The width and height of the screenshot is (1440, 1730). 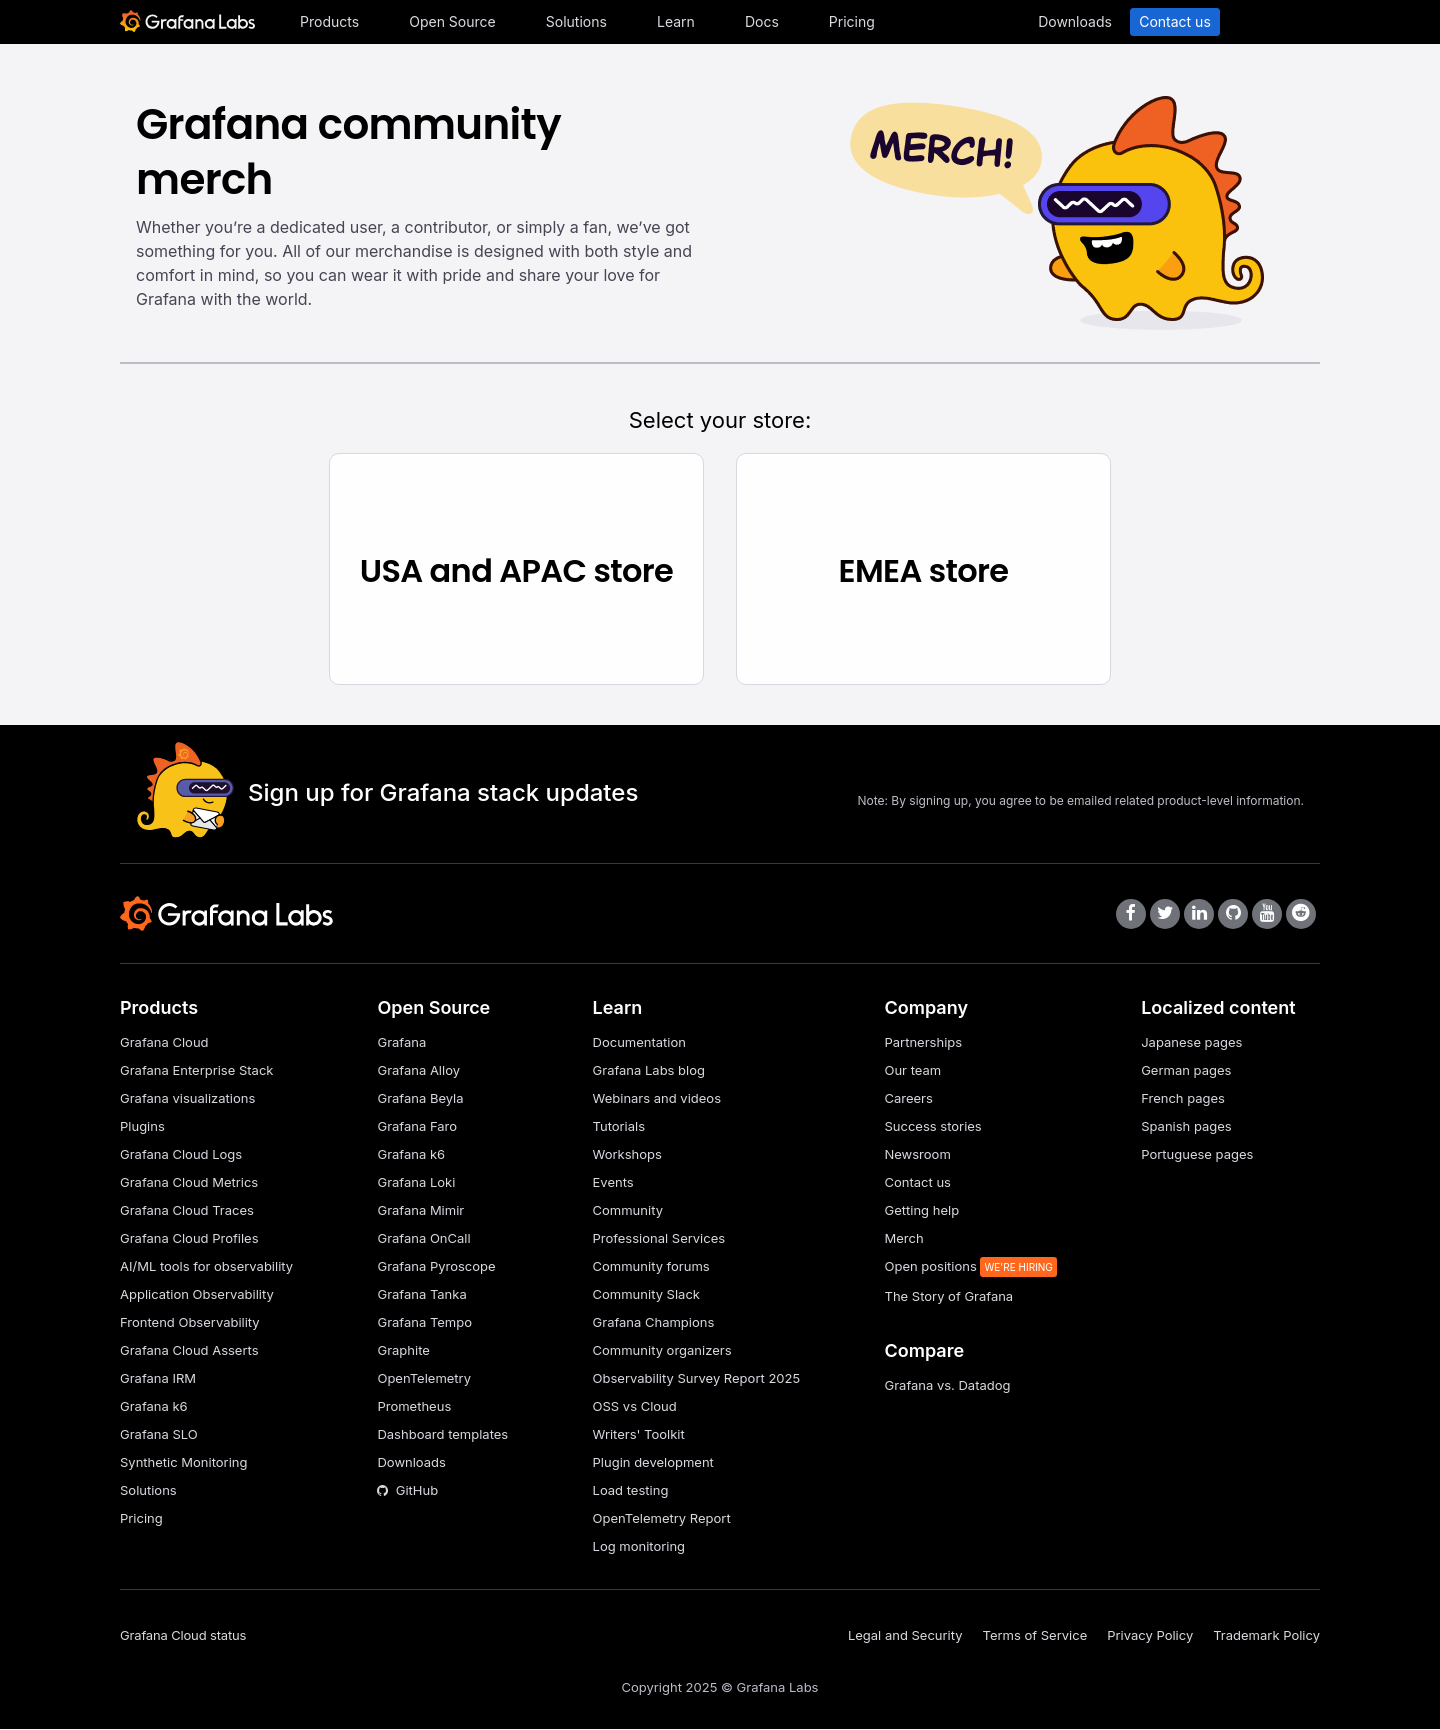 I want to click on Downloads, so click(x=1075, y=21).